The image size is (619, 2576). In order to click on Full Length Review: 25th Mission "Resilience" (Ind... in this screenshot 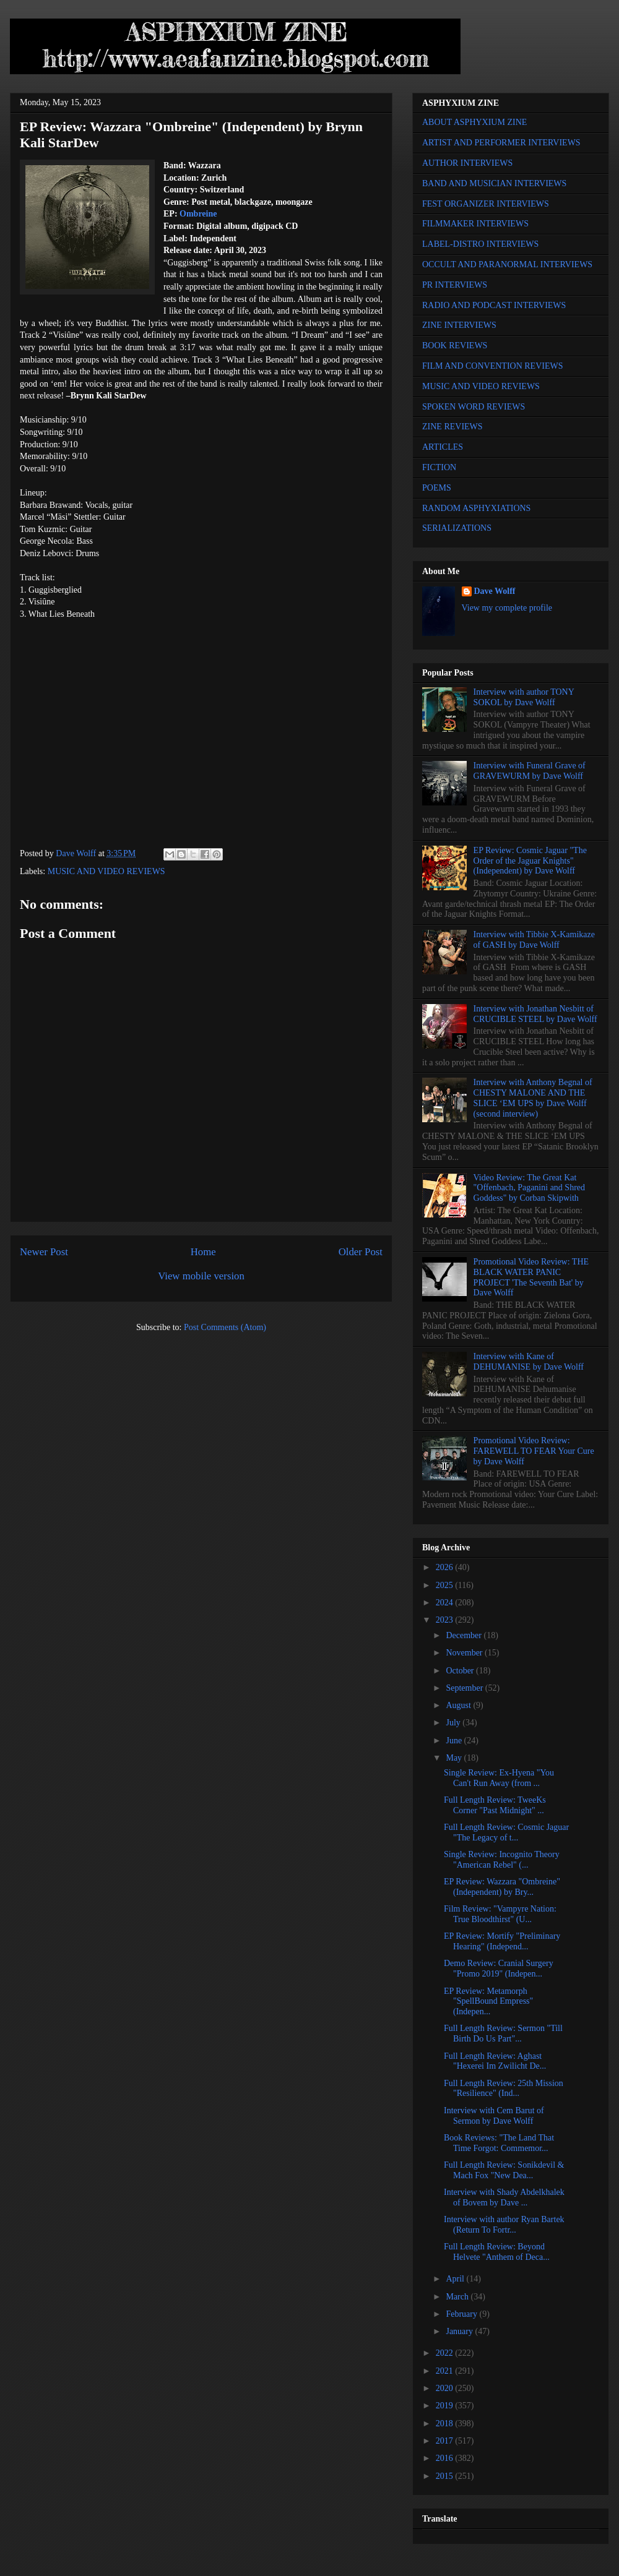, I will do `click(503, 2088)`.